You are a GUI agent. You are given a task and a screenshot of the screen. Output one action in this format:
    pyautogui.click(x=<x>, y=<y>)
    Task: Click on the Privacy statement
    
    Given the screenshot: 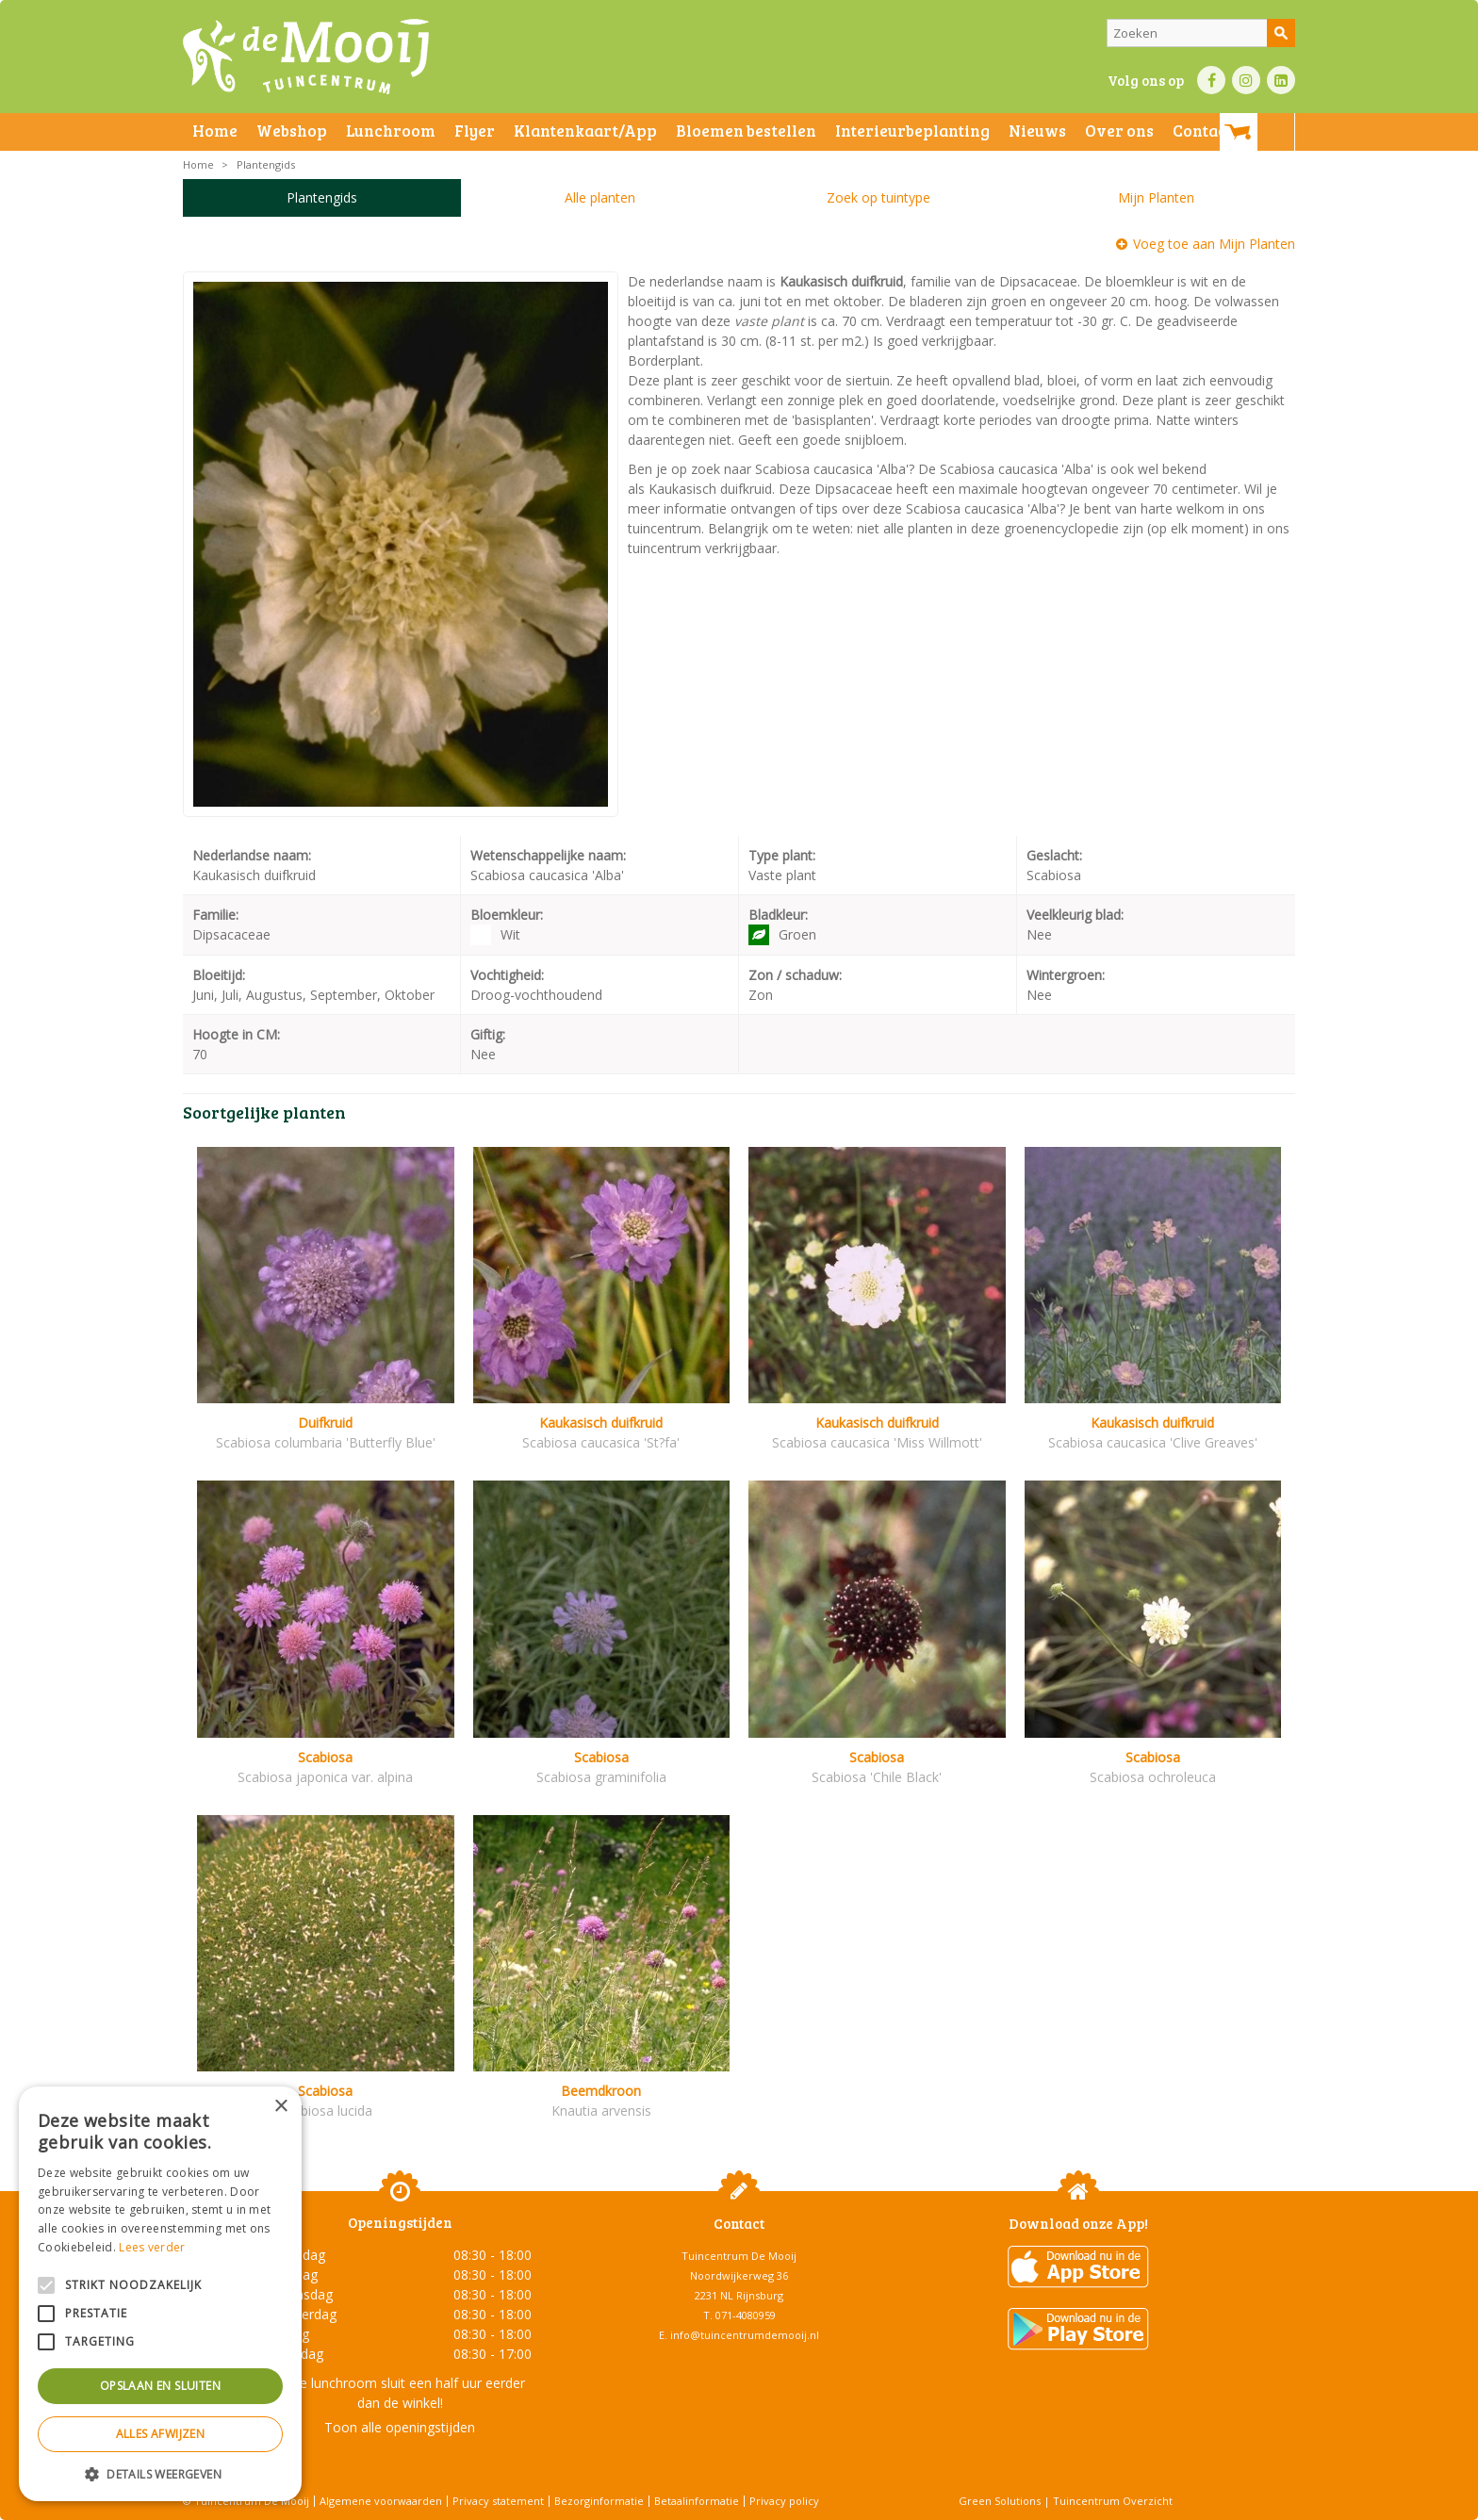 What is the action you would take?
    pyautogui.click(x=498, y=2501)
    